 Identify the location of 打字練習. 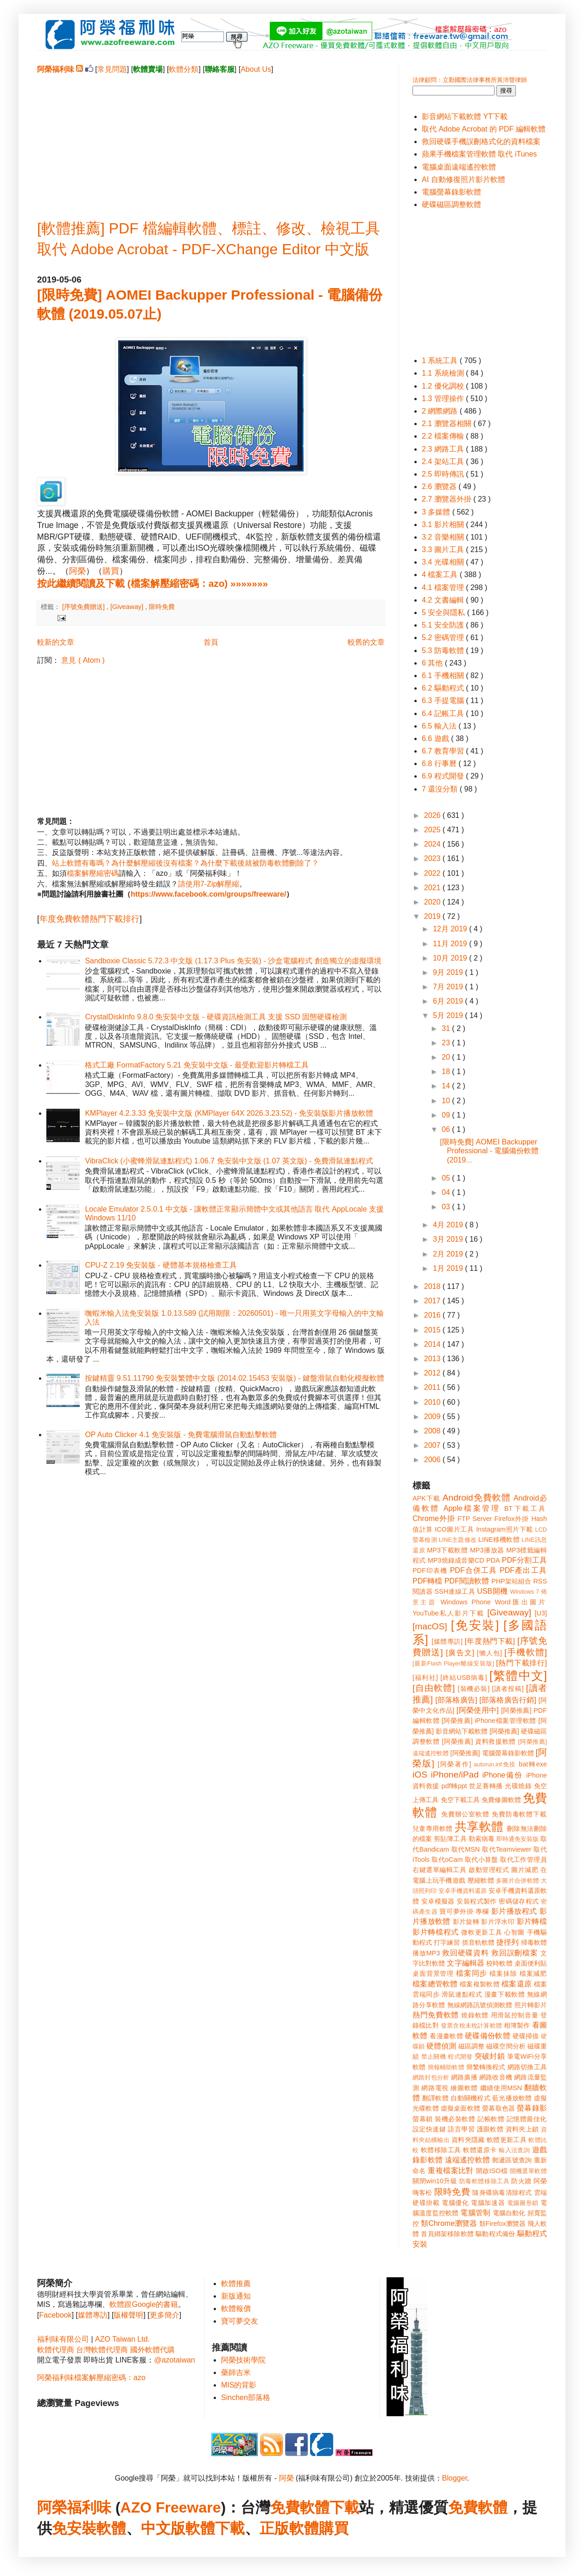
(447, 1942).